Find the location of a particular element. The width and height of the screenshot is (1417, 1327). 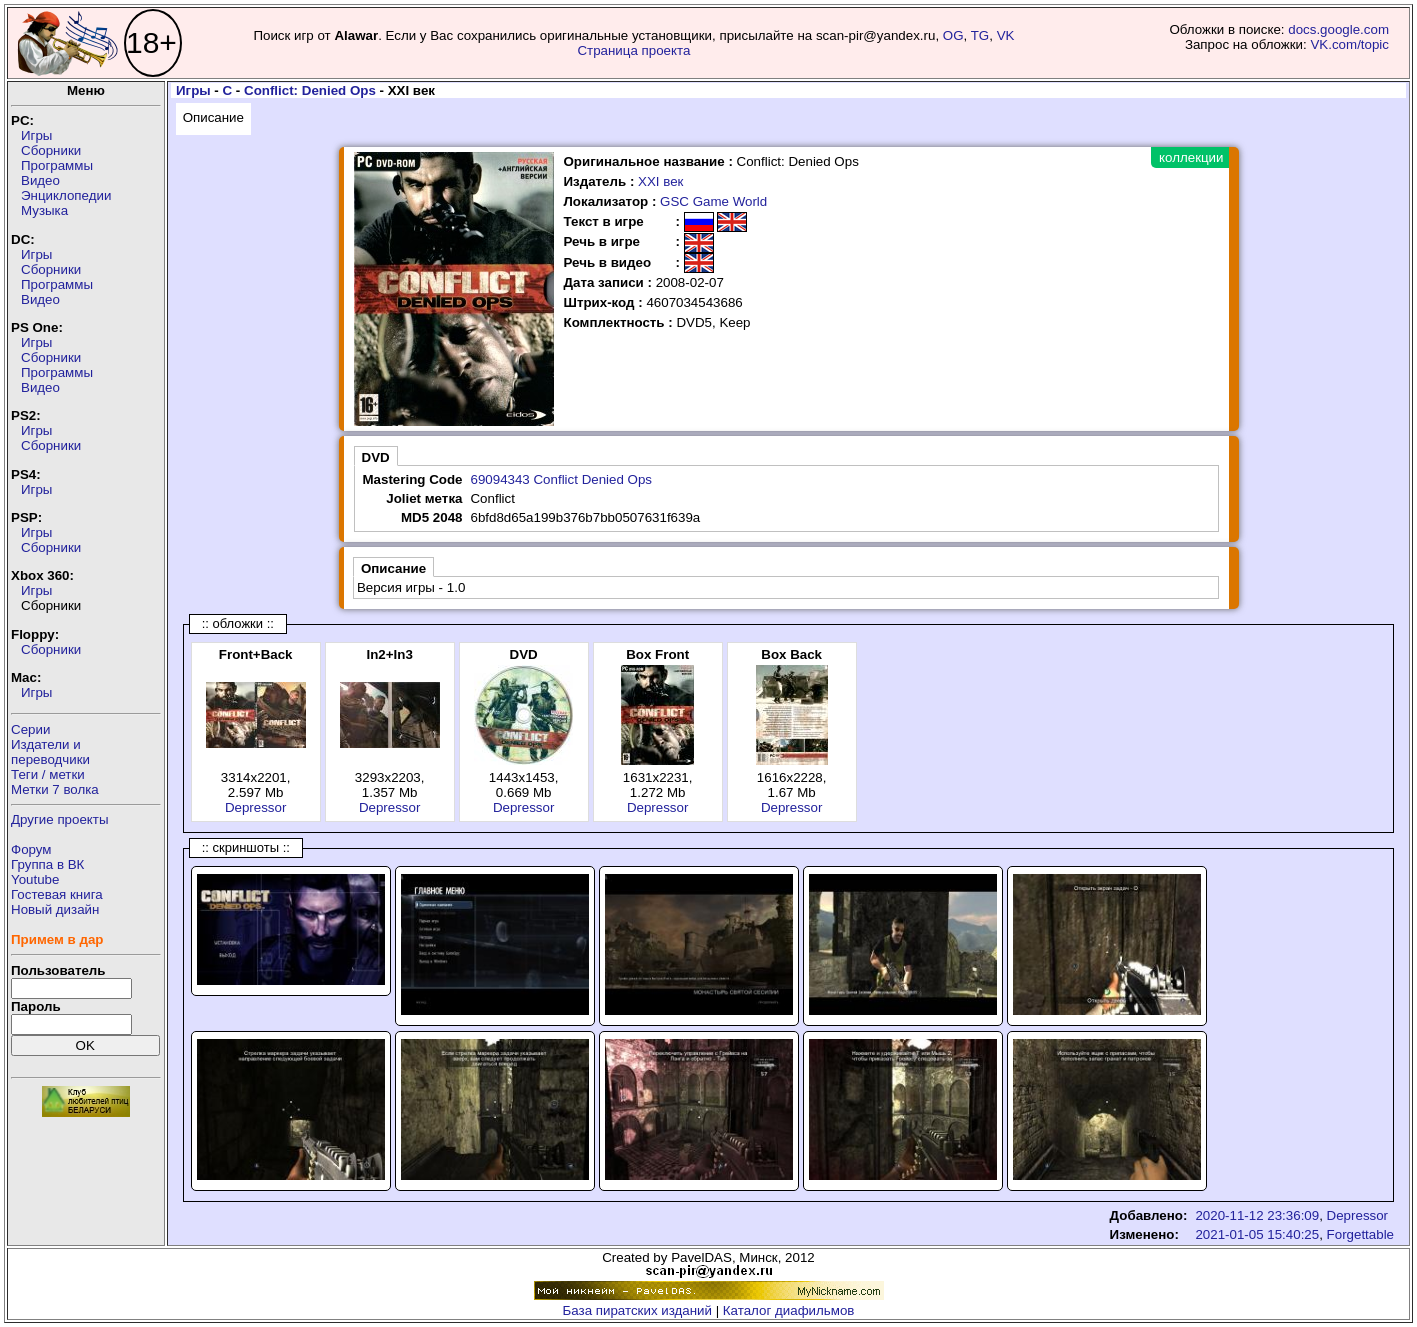

DVD is located at coordinates (376, 457).